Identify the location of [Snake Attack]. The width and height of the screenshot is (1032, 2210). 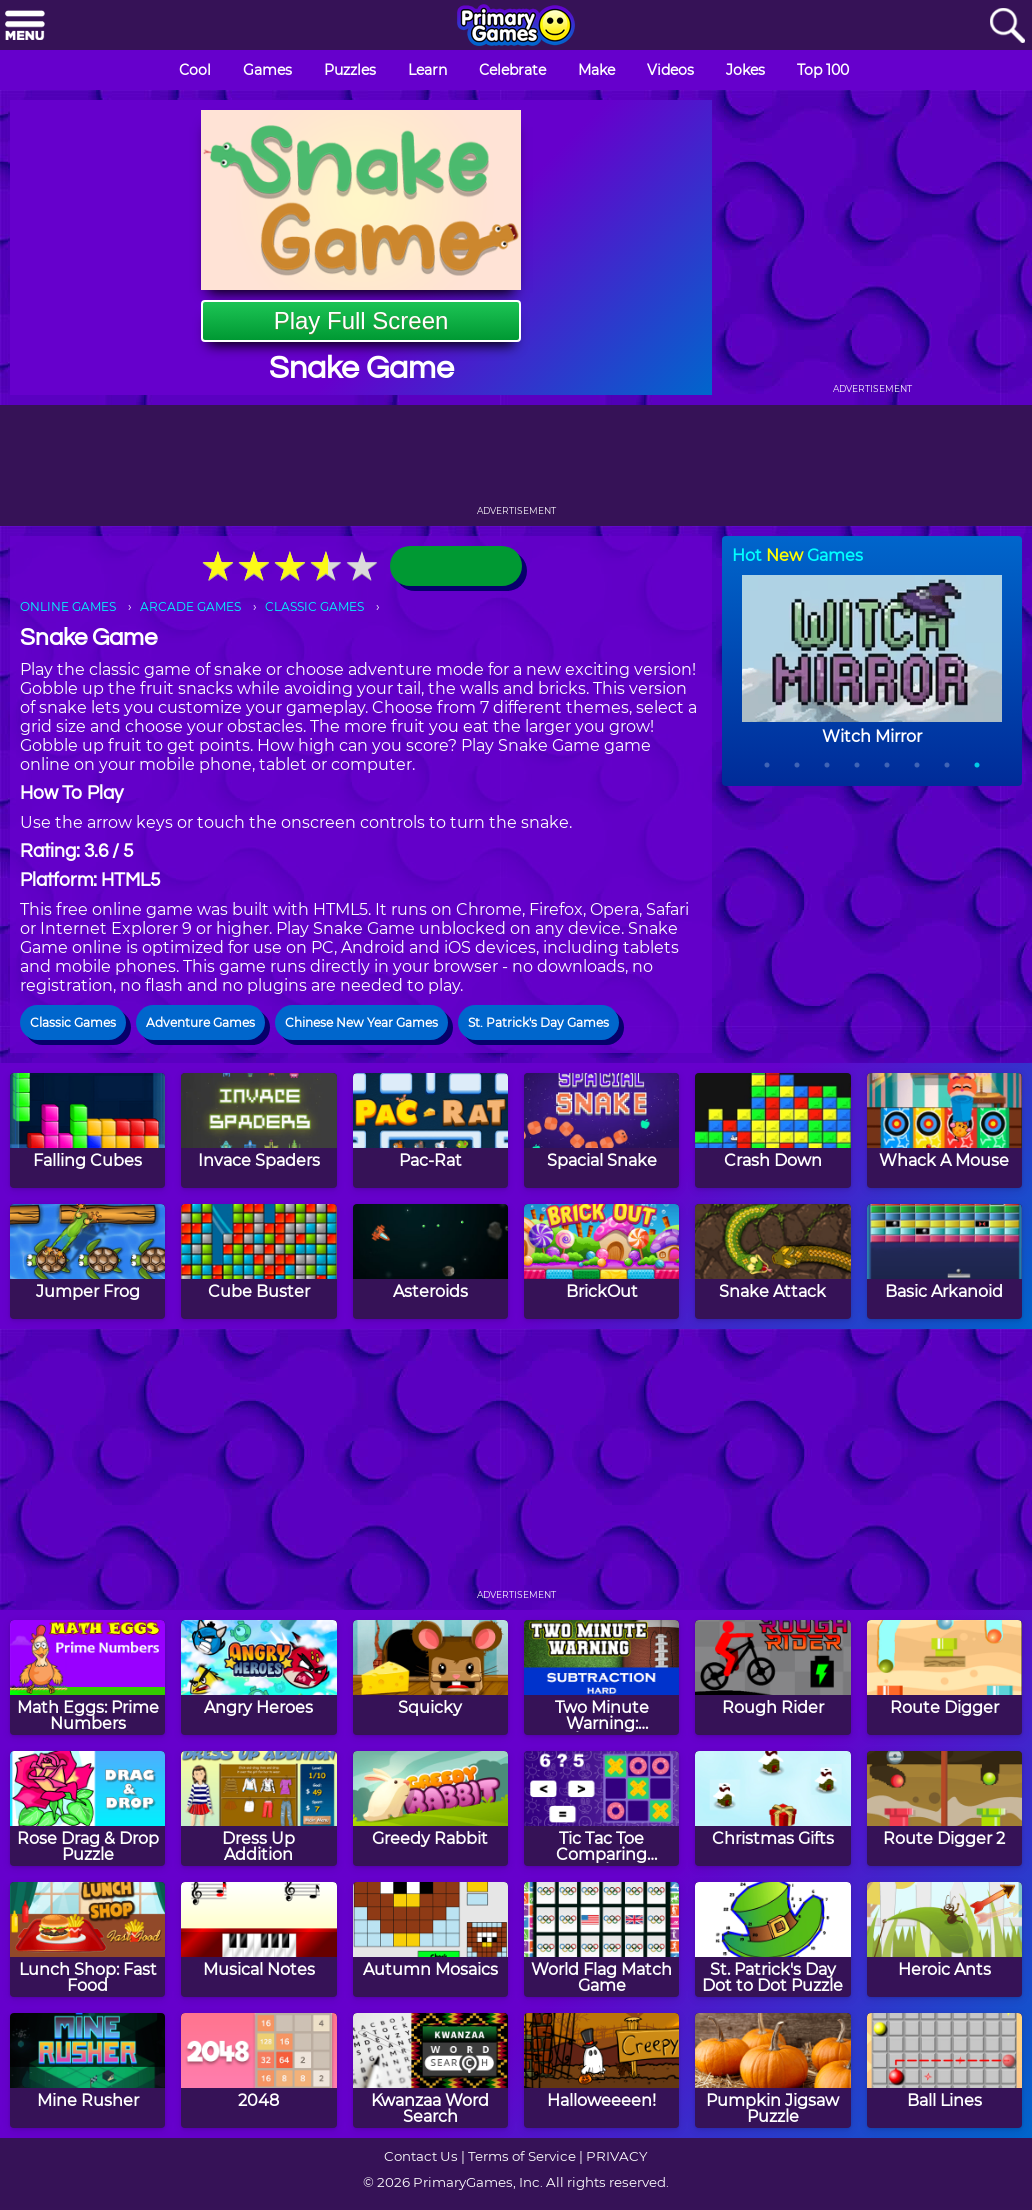
(772, 1261).